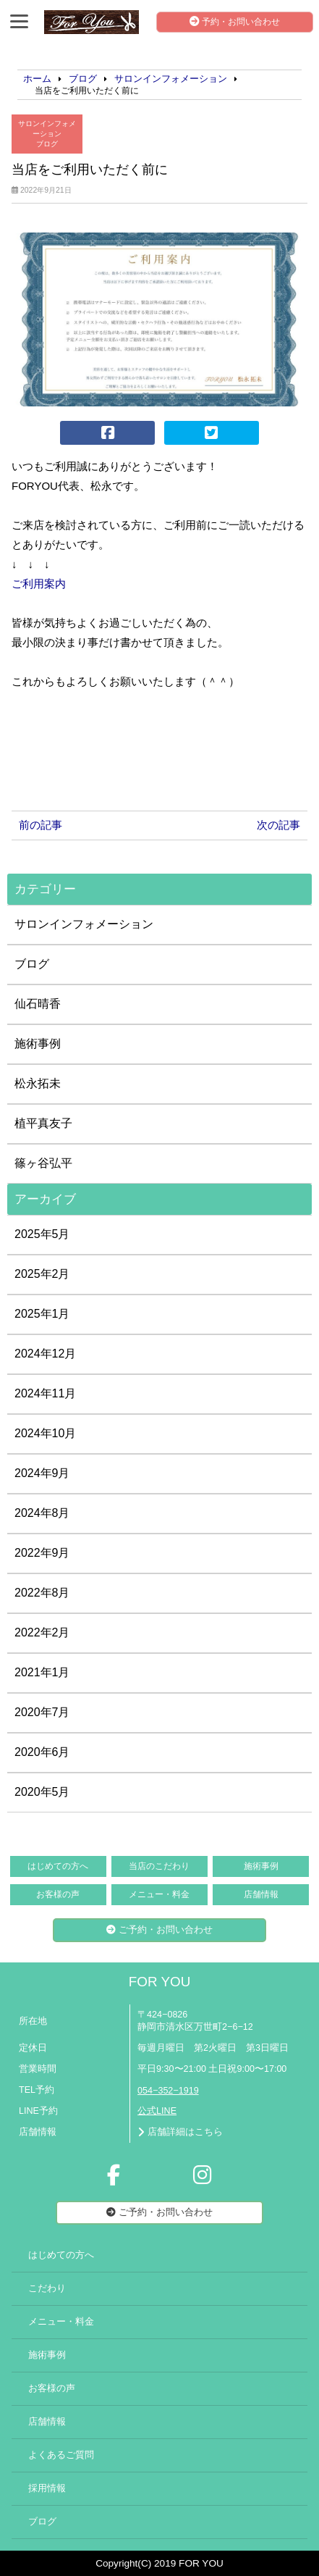 The height and width of the screenshot is (2576, 319). I want to click on 2025年1月, so click(42, 1314).